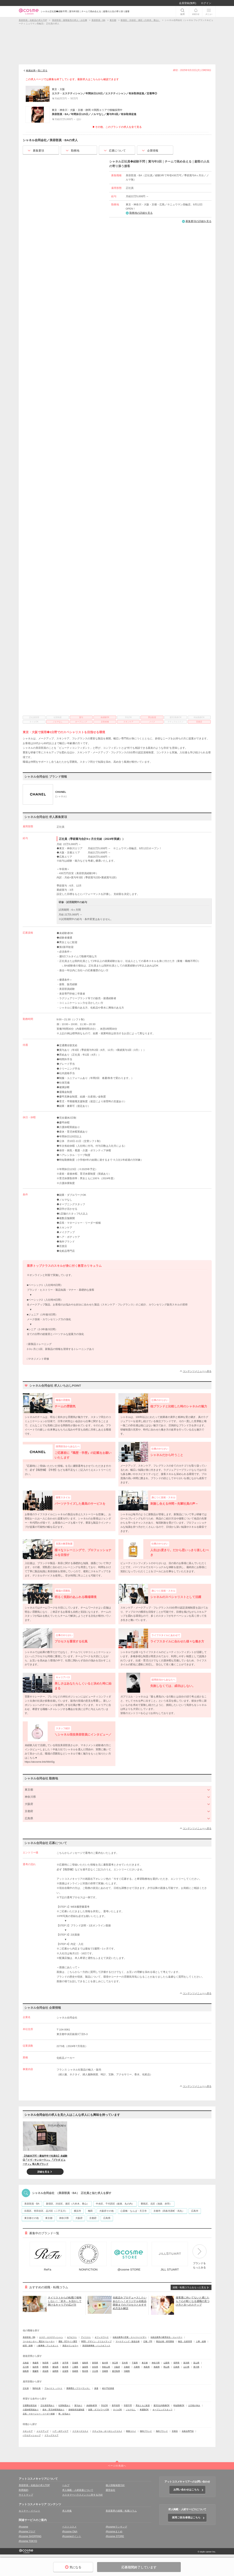  I want to click on 千葉県, so click(135, 2363).